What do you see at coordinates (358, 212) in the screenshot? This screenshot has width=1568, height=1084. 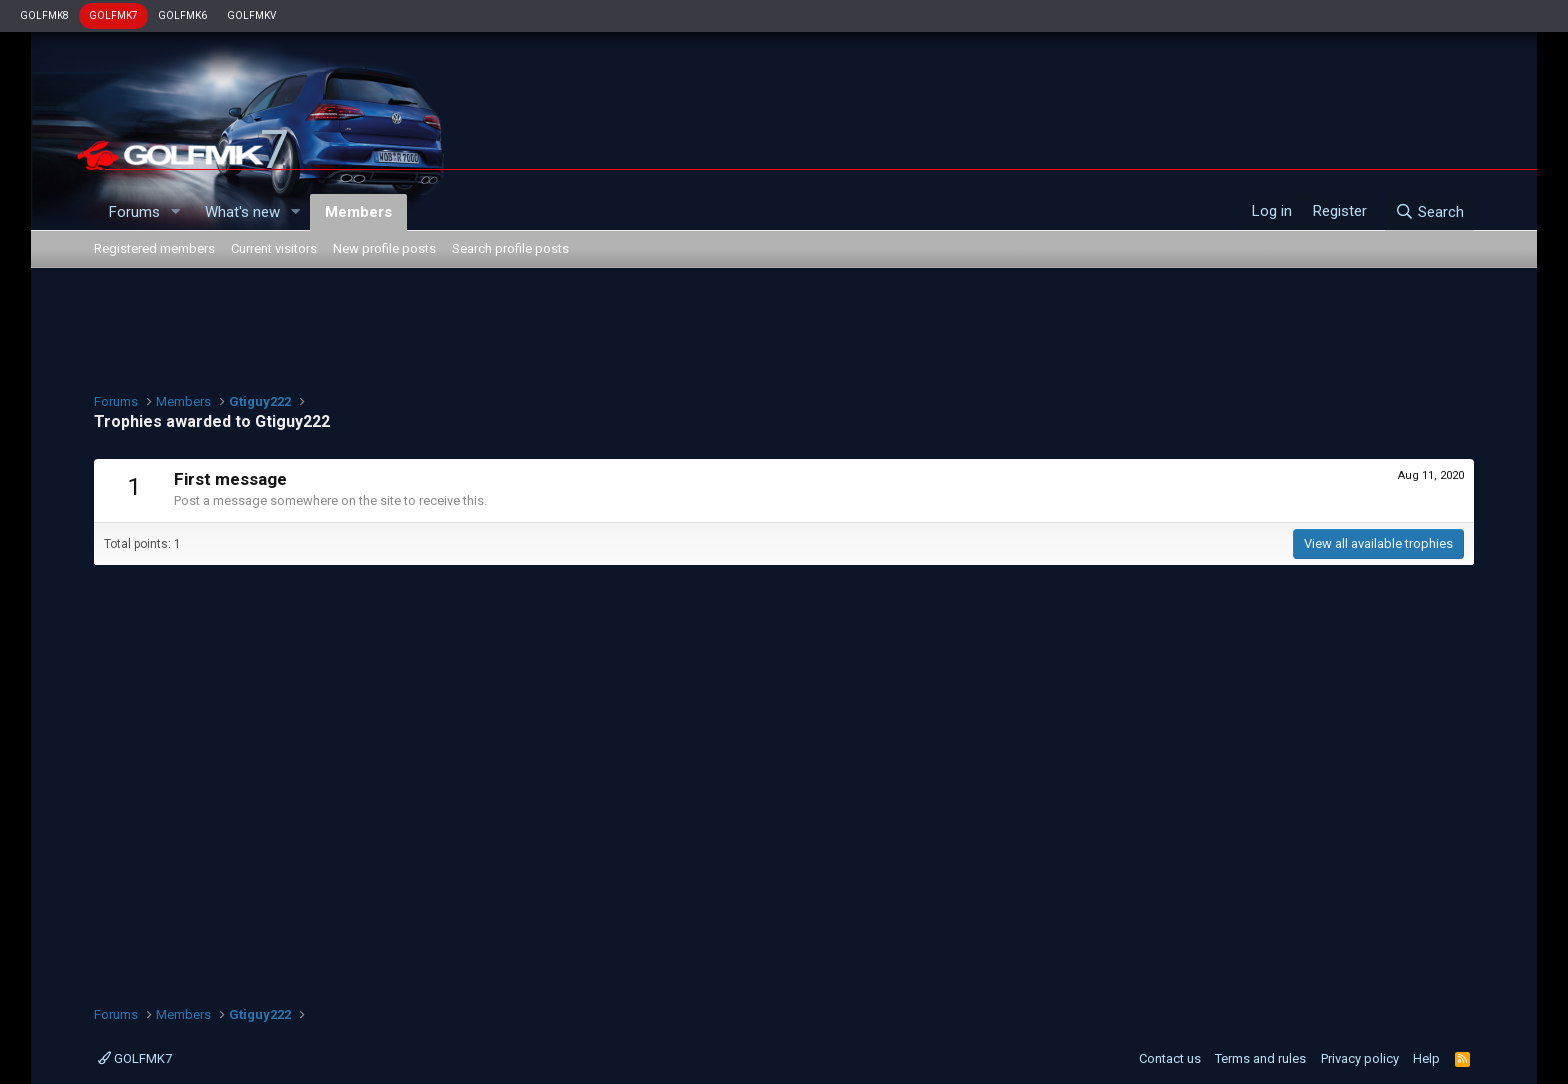 I see `Members` at bounding box center [358, 212].